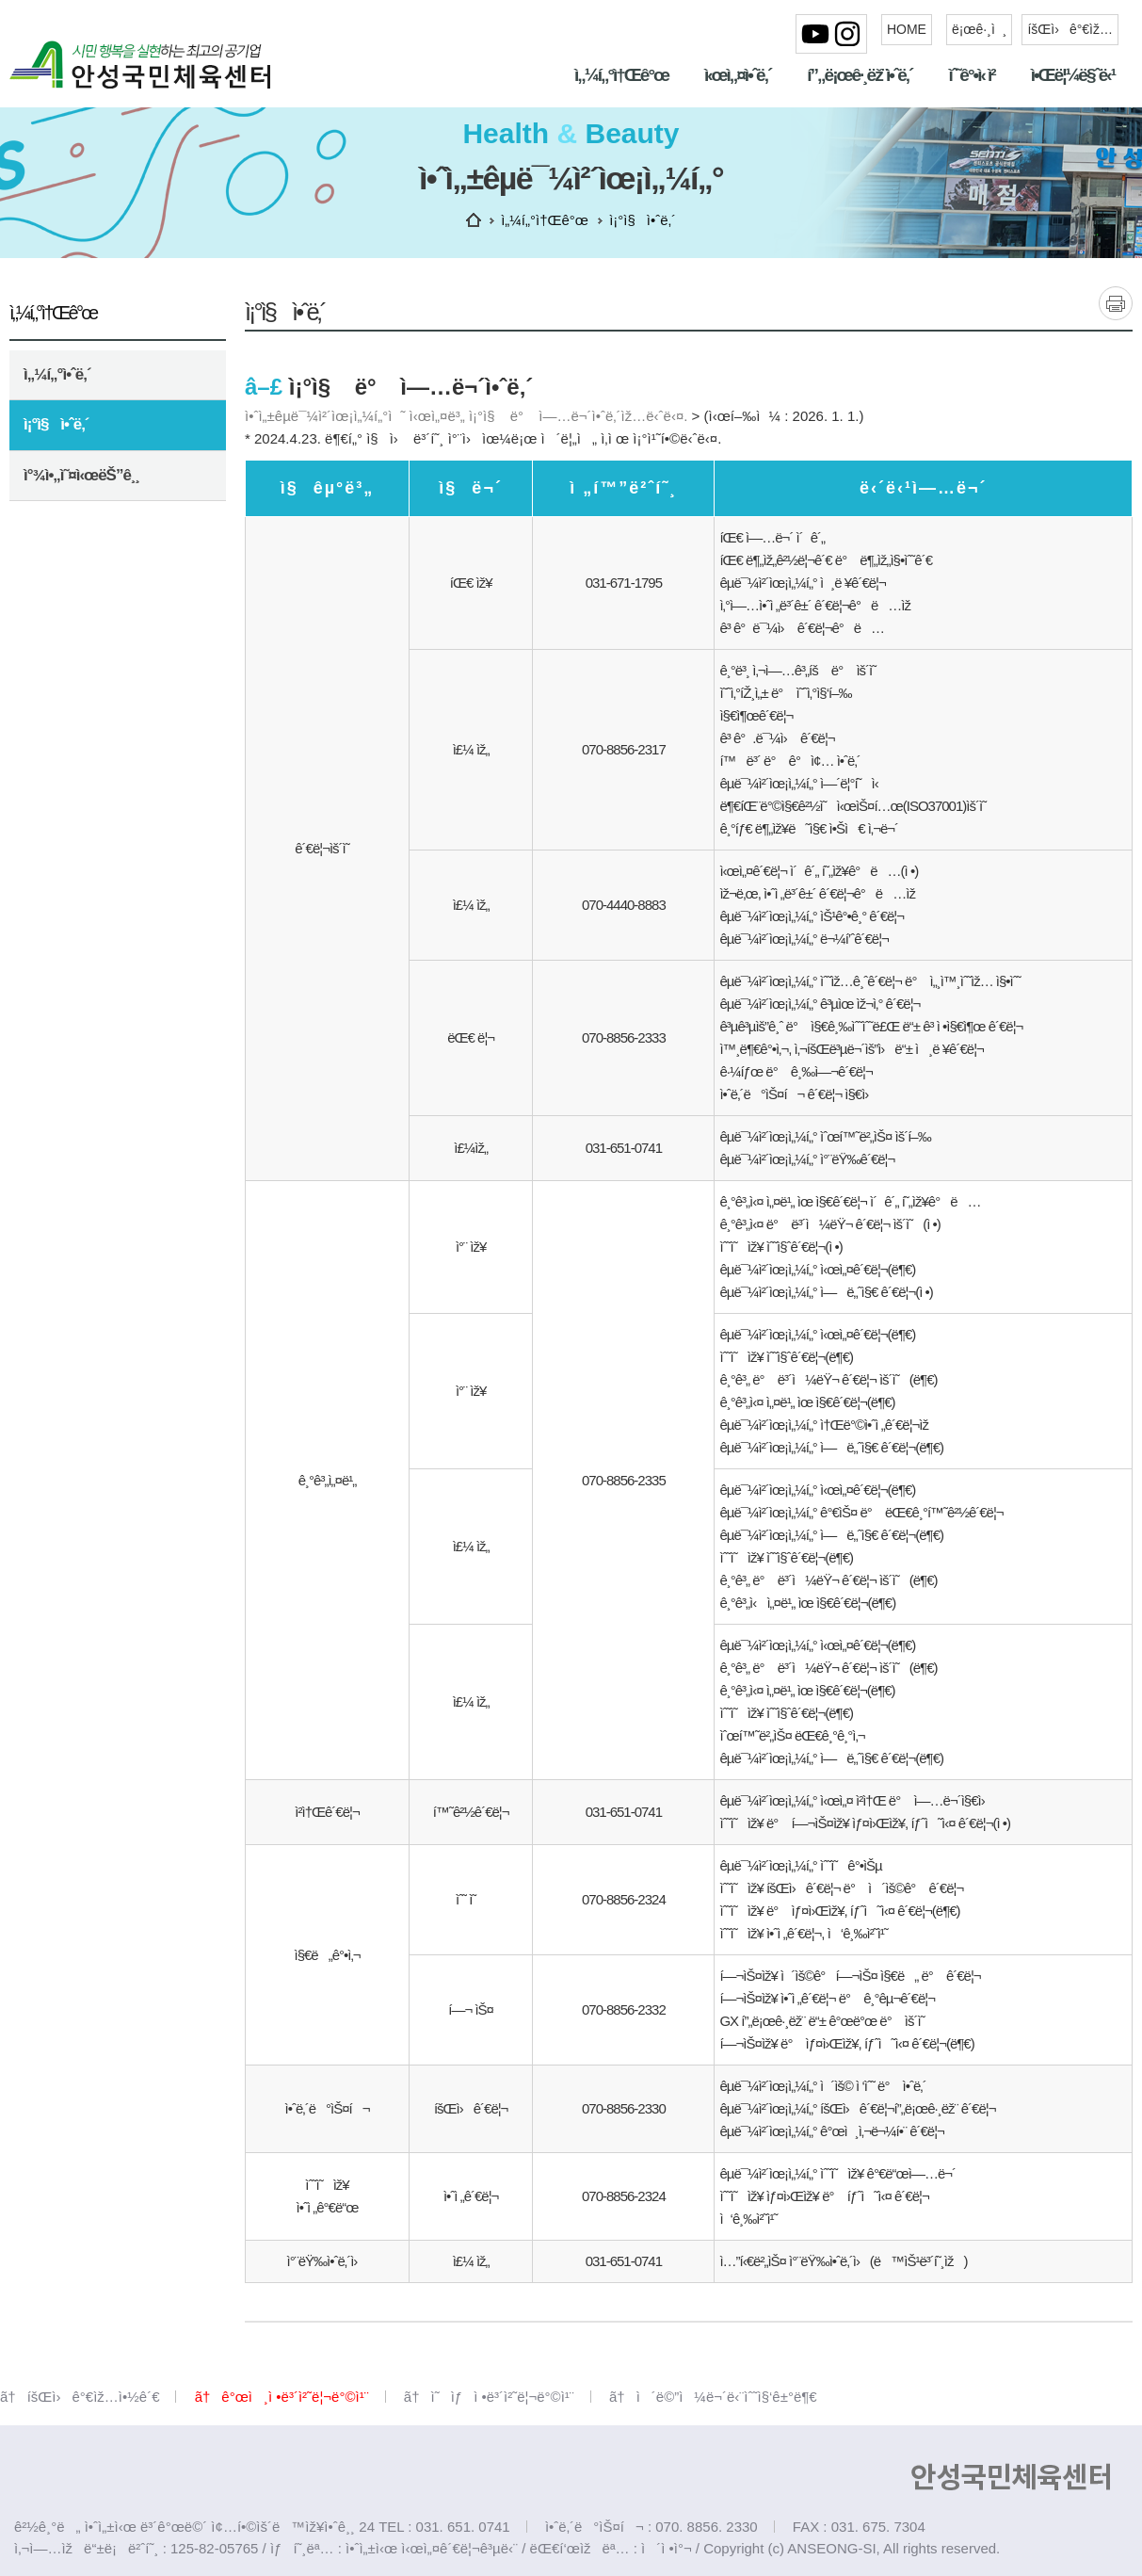 The width and height of the screenshot is (1142, 2576). What do you see at coordinates (624, 2108) in the screenshot?
I see `070-8856-2330` at bounding box center [624, 2108].